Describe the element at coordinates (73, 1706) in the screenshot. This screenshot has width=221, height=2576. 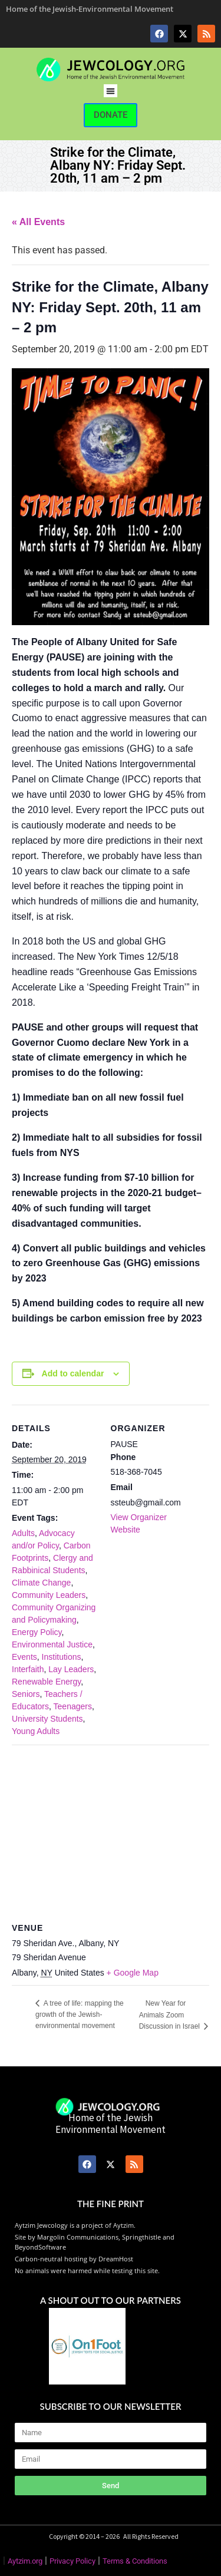
I see `Teenagers` at that location.